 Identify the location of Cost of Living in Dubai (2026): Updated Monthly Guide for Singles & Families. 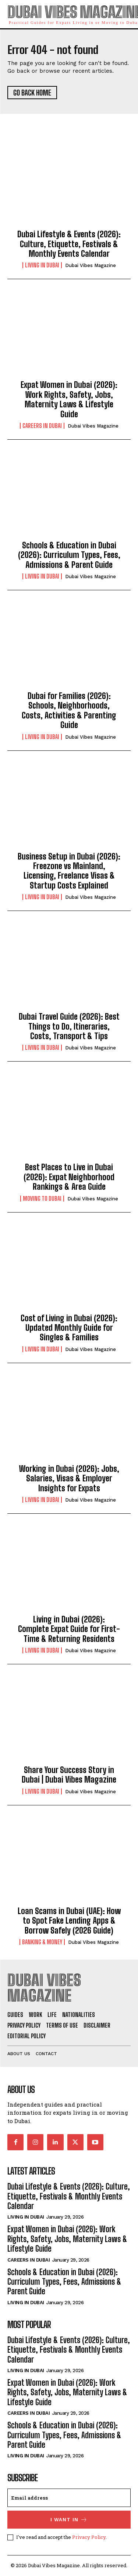
(69, 1328).